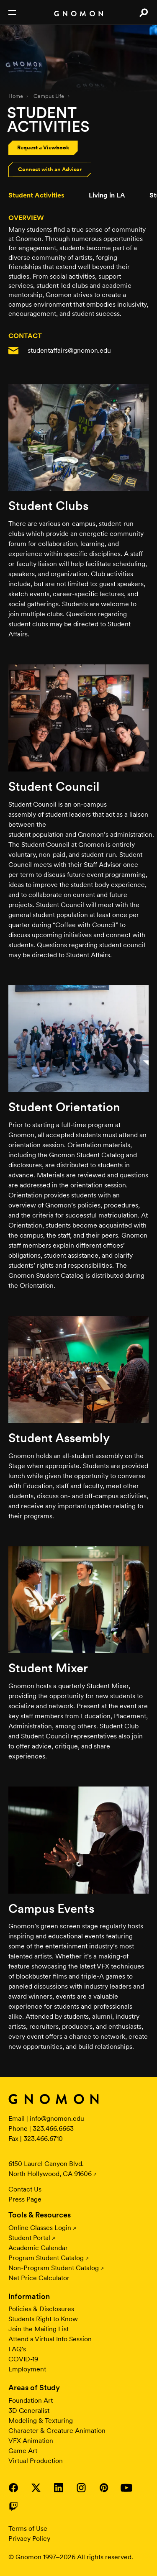 The width and height of the screenshot is (157, 2576). Describe the element at coordinates (38, 2248) in the screenshot. I see `Academic Calendar` at that location.